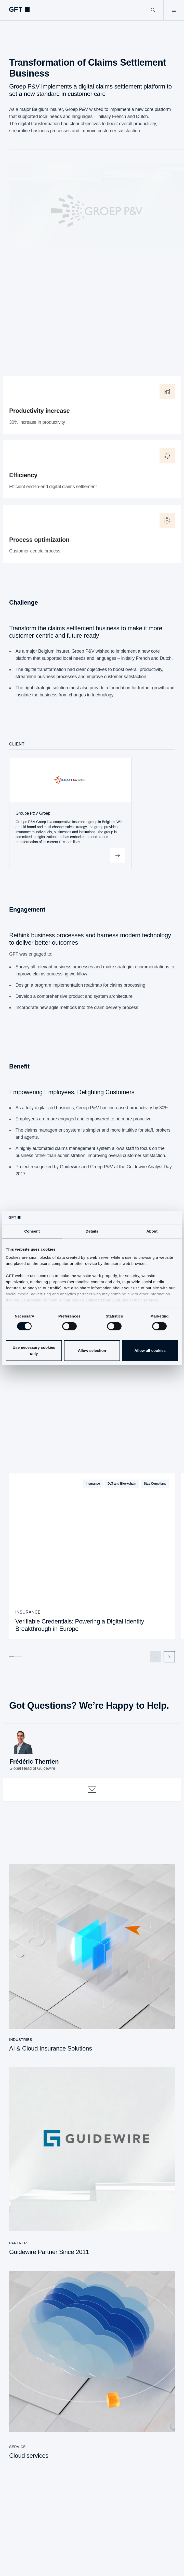 Image resolution: width=184 pixels, height=2576 pixels. What do you see at coordinates (92, 1958) in the screenshot?
I see `[AI & Cloud Insurance Solutions]` at bounding box center [92, 1958].